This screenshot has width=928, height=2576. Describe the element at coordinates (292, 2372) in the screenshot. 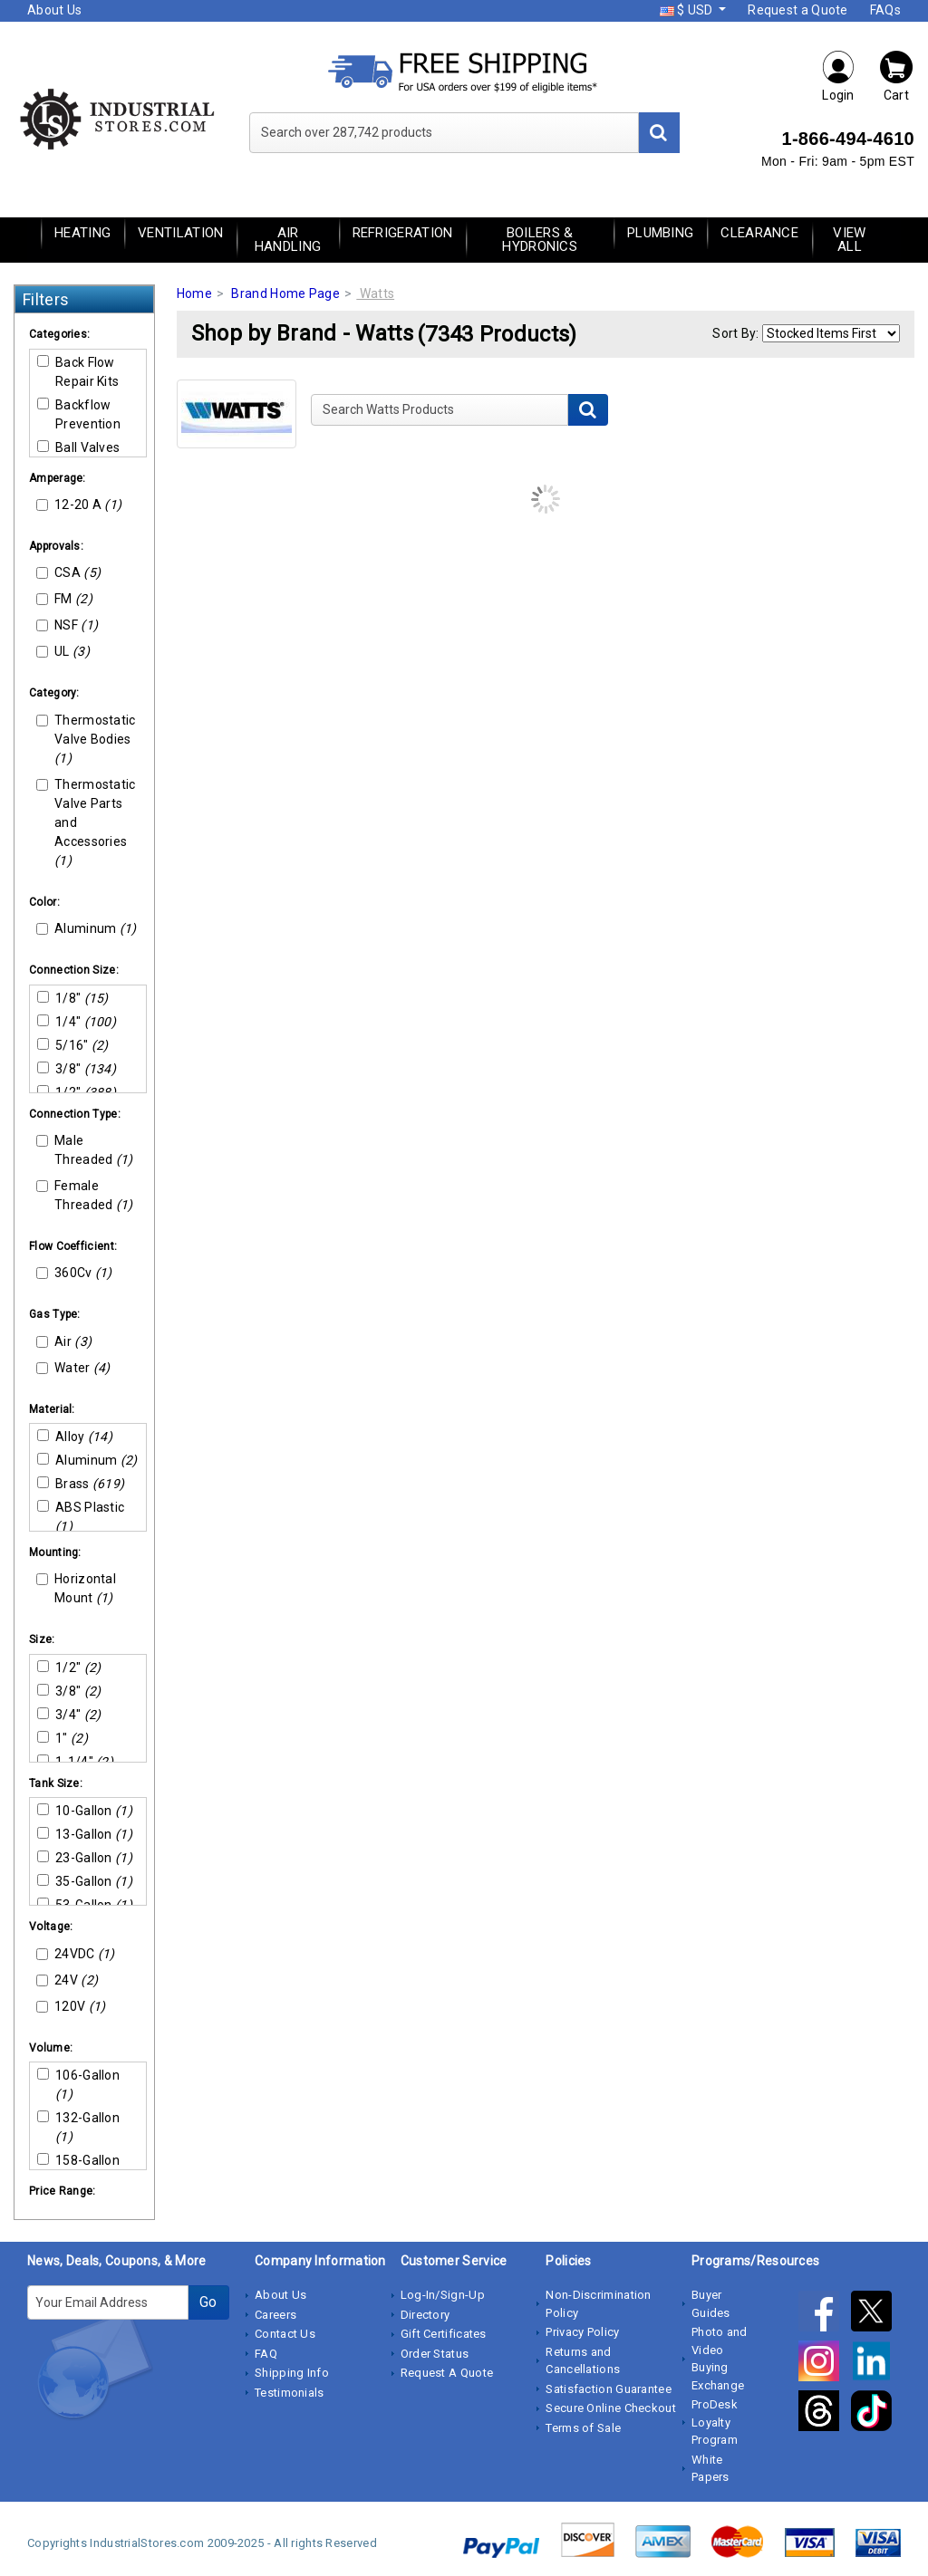

I see `Shipping Info` at that location.